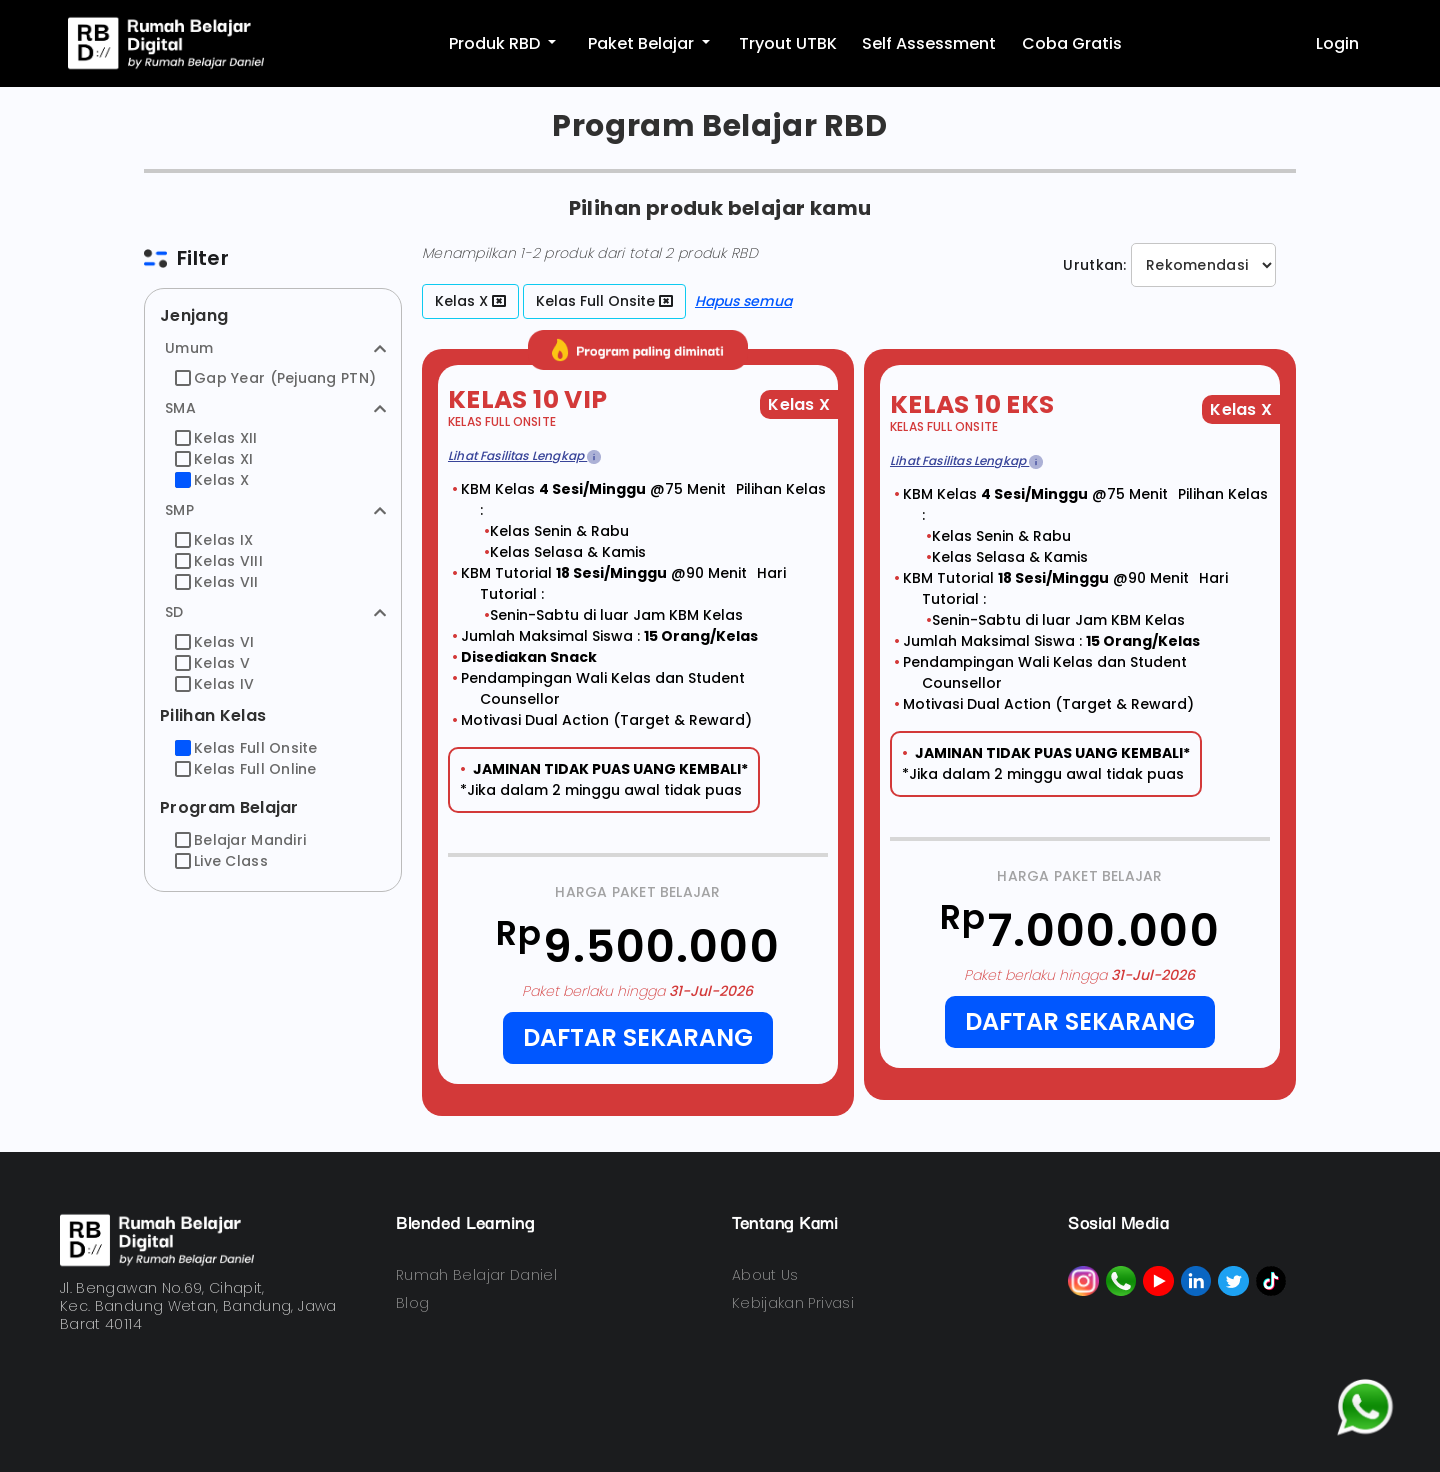  I want to click on Kelas XI, so click(214, 459).